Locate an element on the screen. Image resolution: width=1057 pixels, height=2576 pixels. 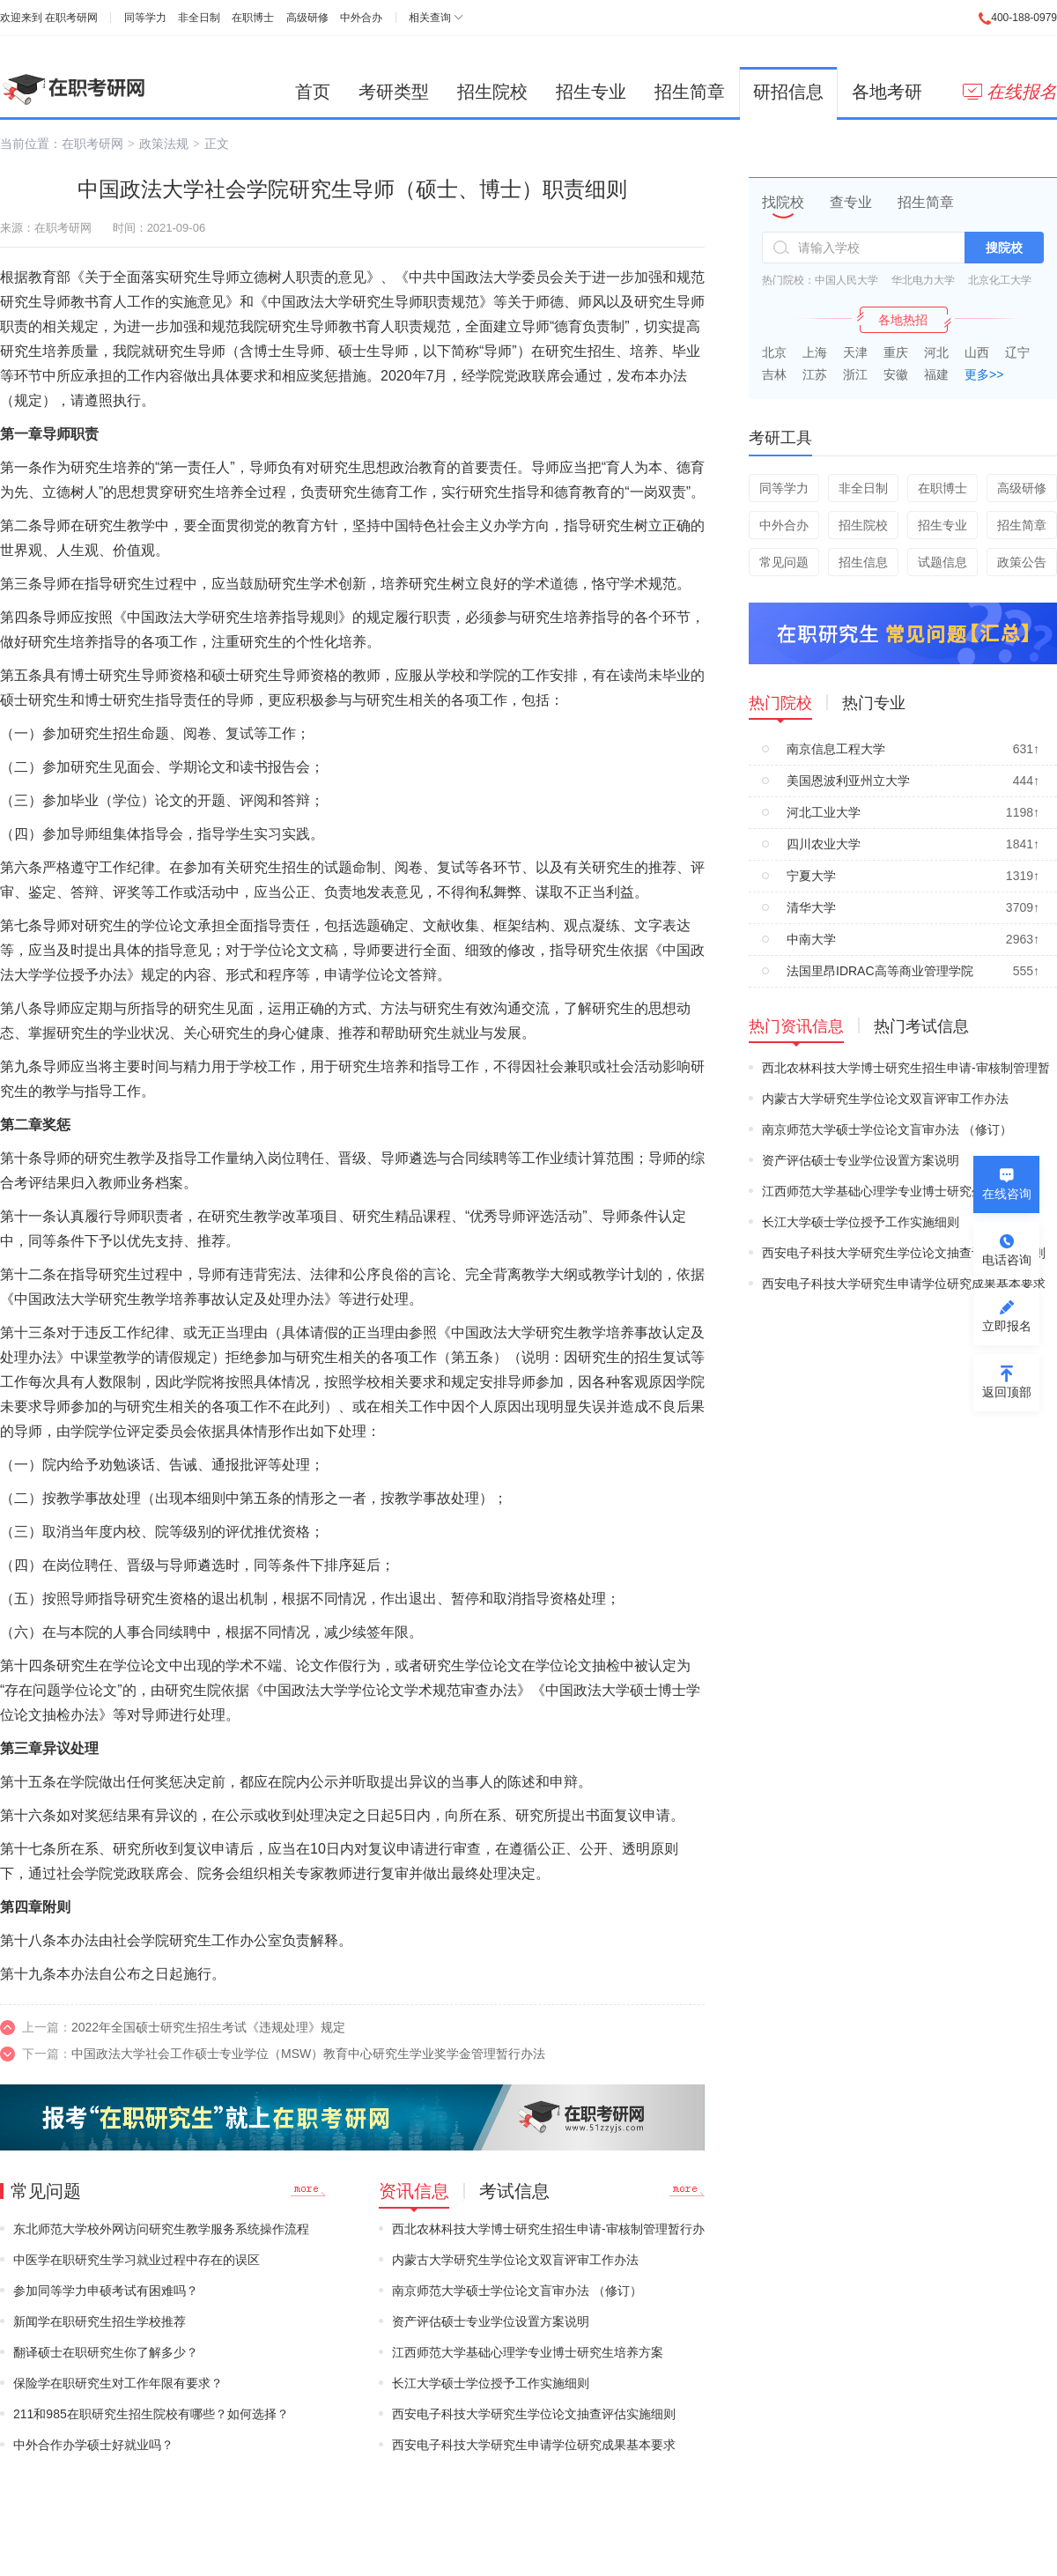
江苏 is located at coordinates (814, 374).